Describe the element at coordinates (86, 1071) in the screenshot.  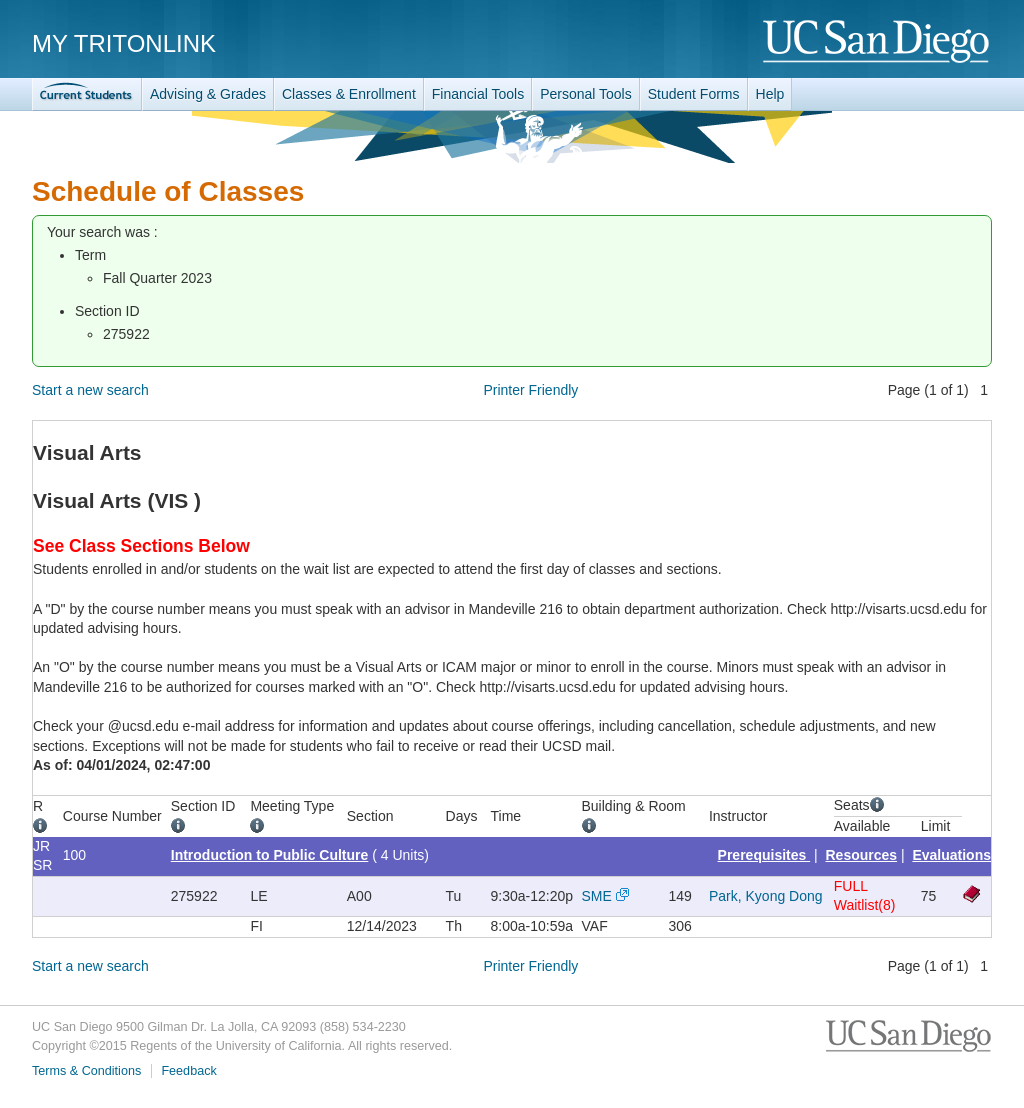
I see `Terms & Conditions` at that location.